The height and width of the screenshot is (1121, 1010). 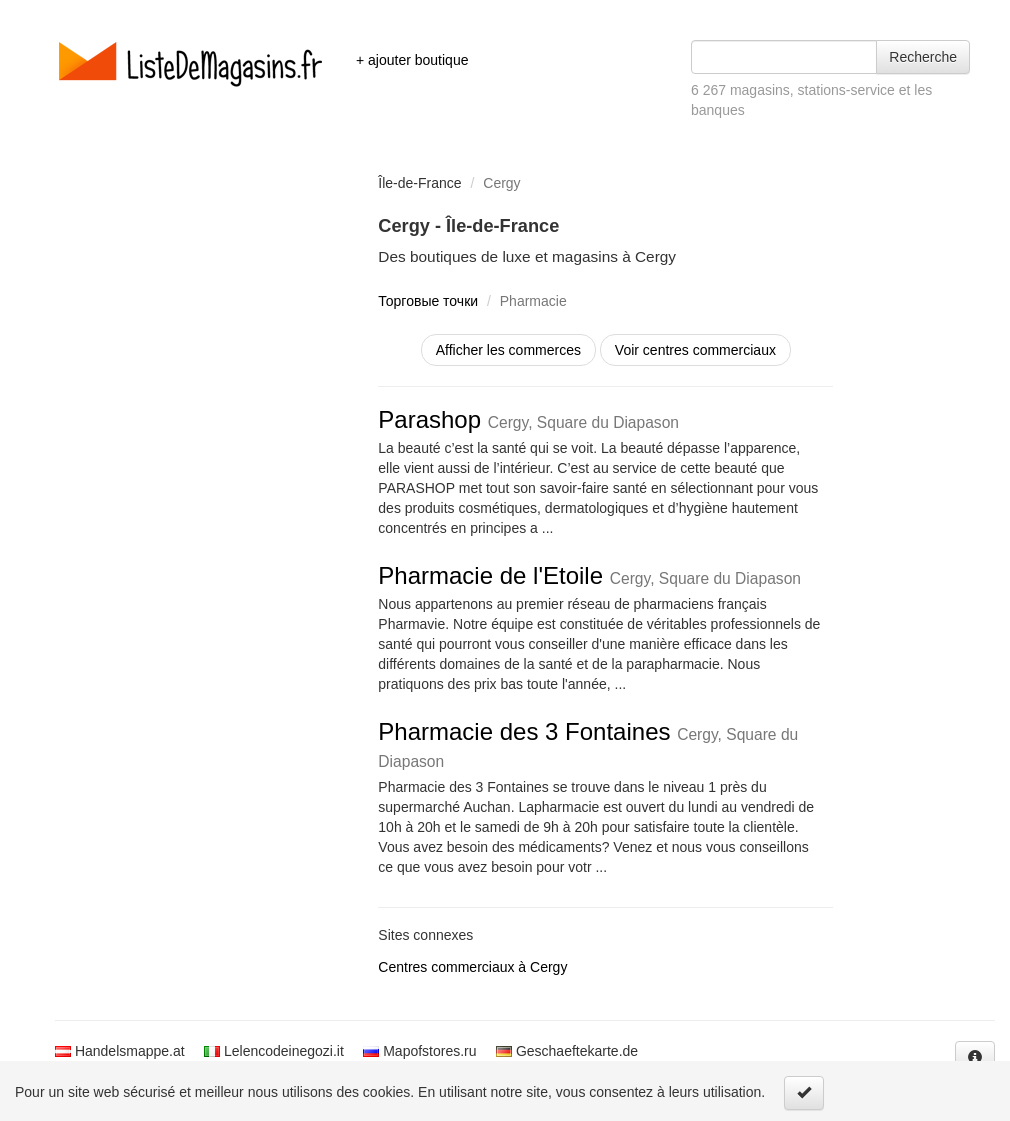 I want to click on Торговые точки, so click(x=428, y=301).